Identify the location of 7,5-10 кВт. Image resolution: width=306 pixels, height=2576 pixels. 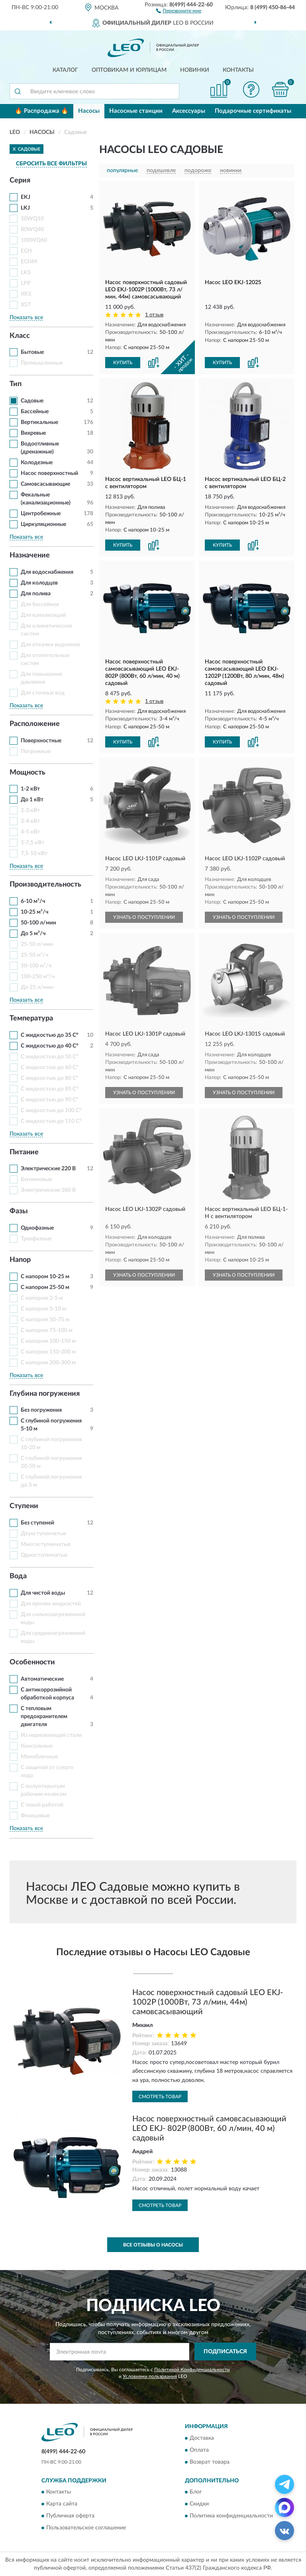
(34, 853).